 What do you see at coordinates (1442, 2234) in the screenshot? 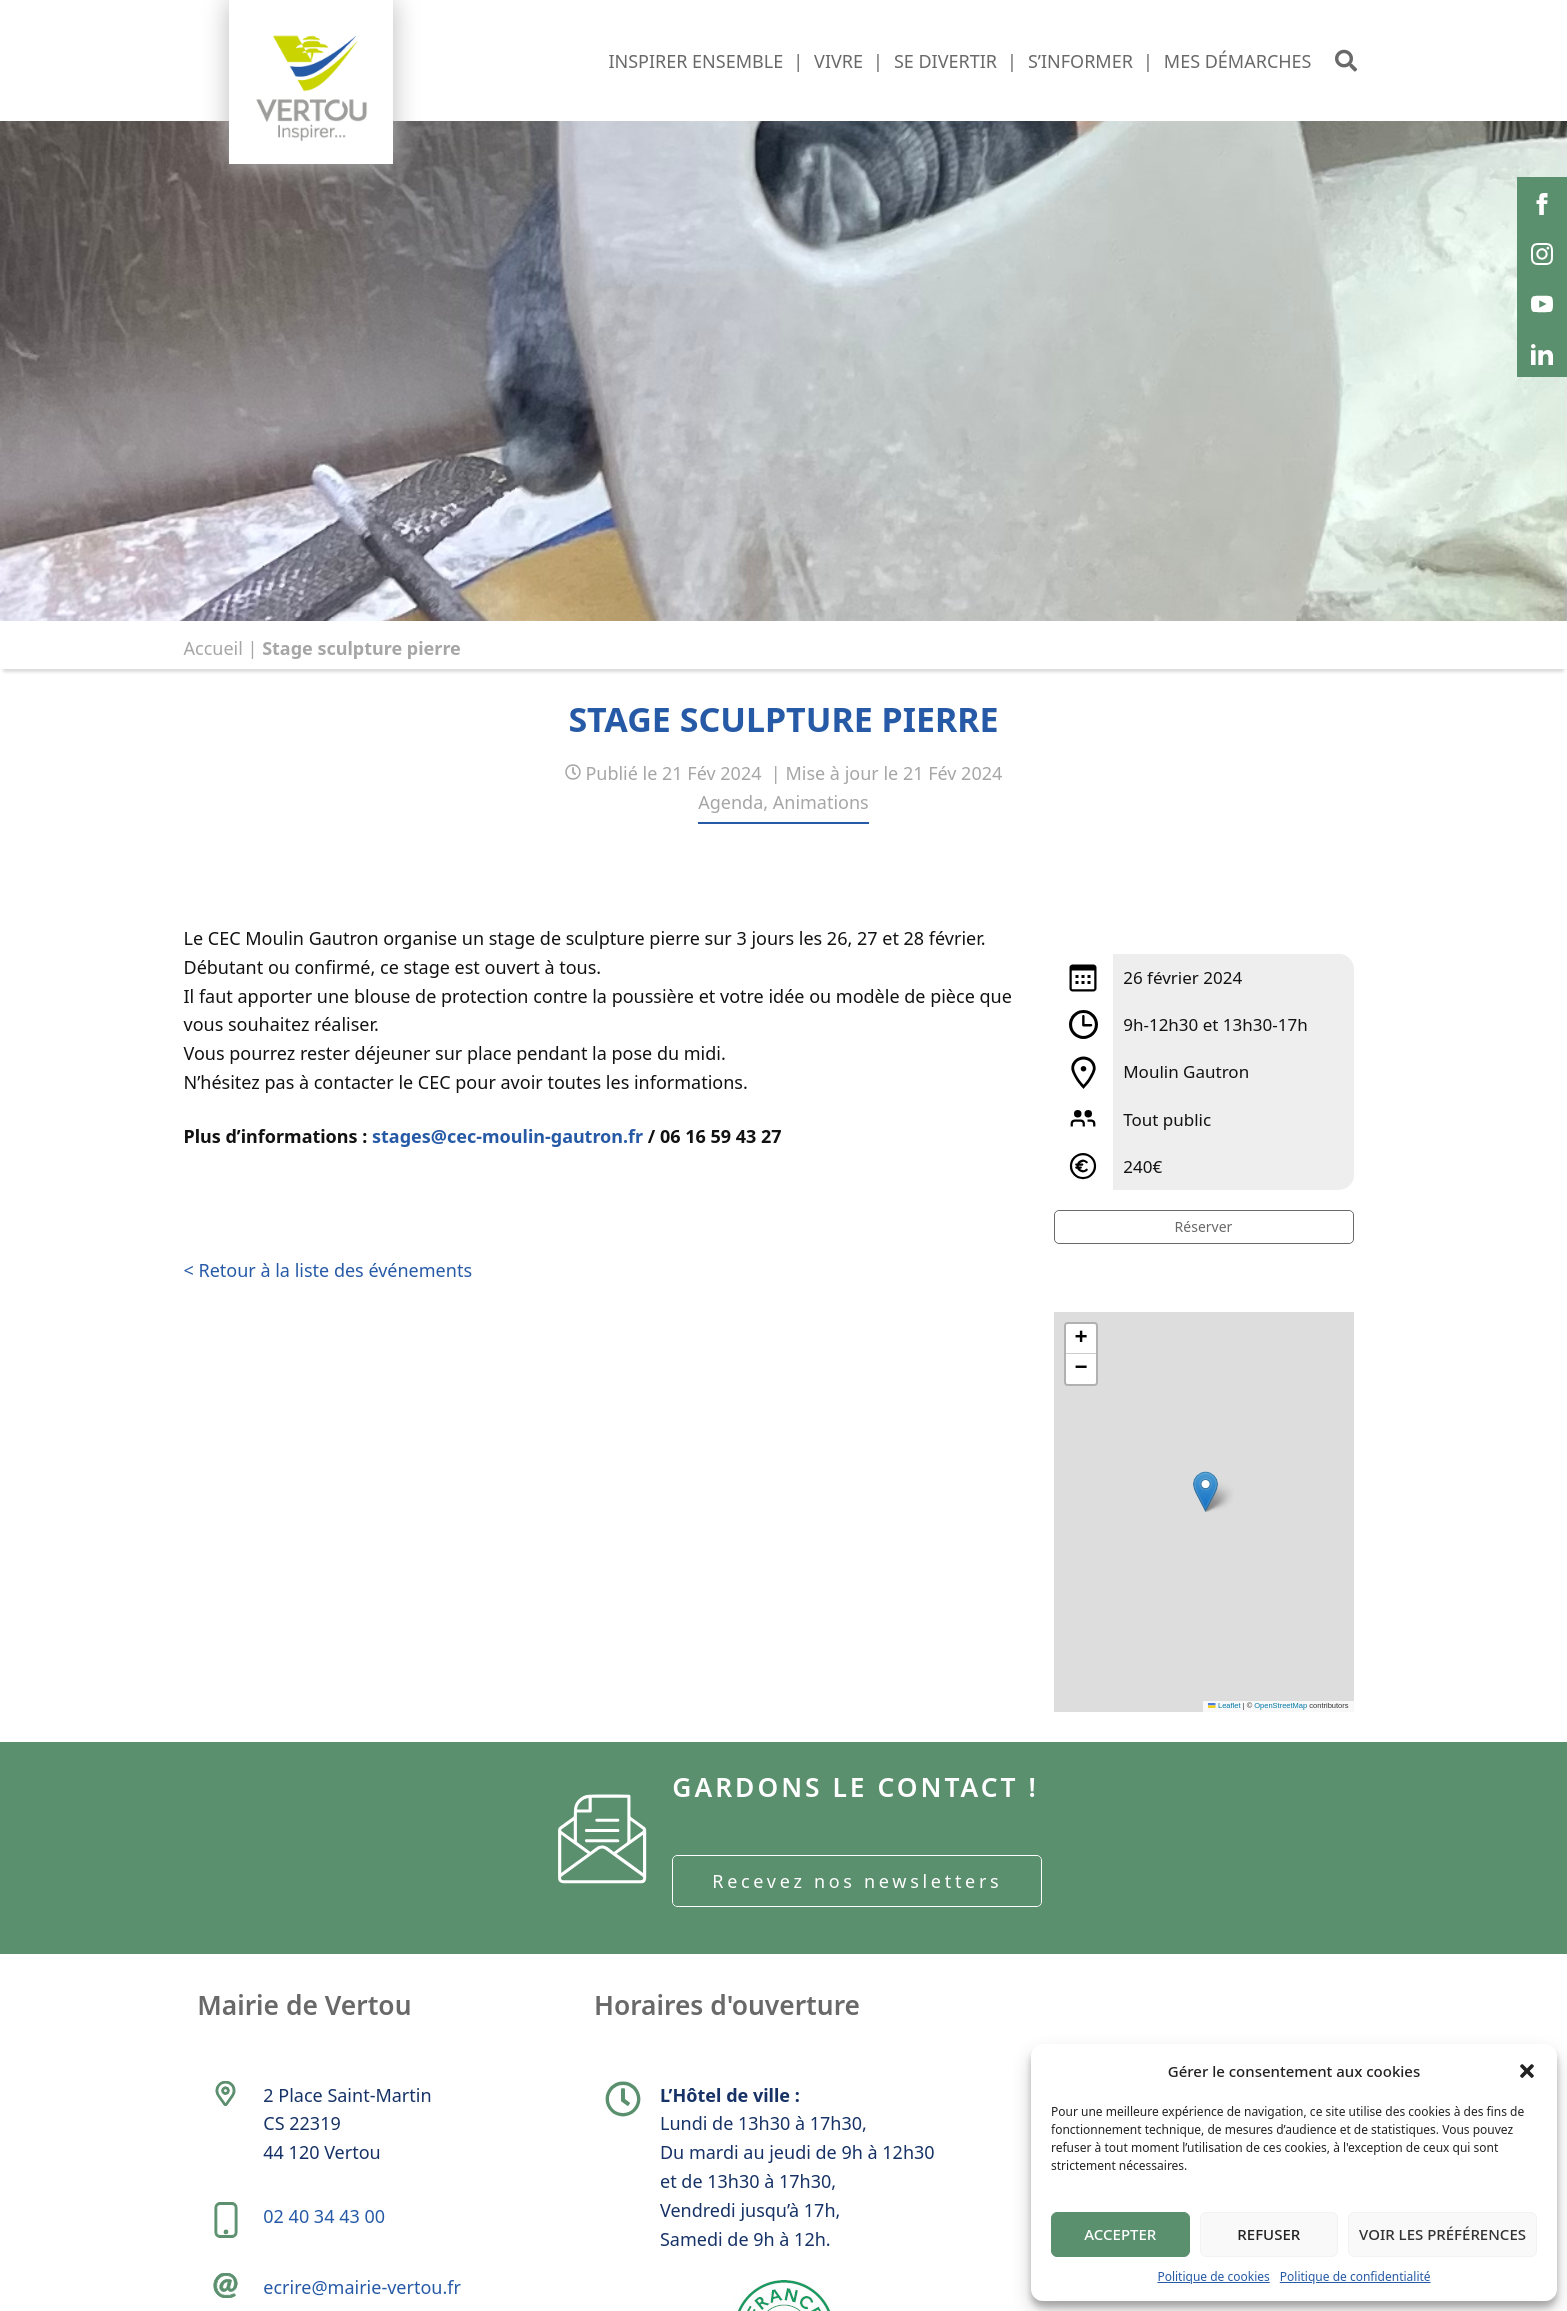
I see `Voir les préférences` at bounding box center [1442, 2234].